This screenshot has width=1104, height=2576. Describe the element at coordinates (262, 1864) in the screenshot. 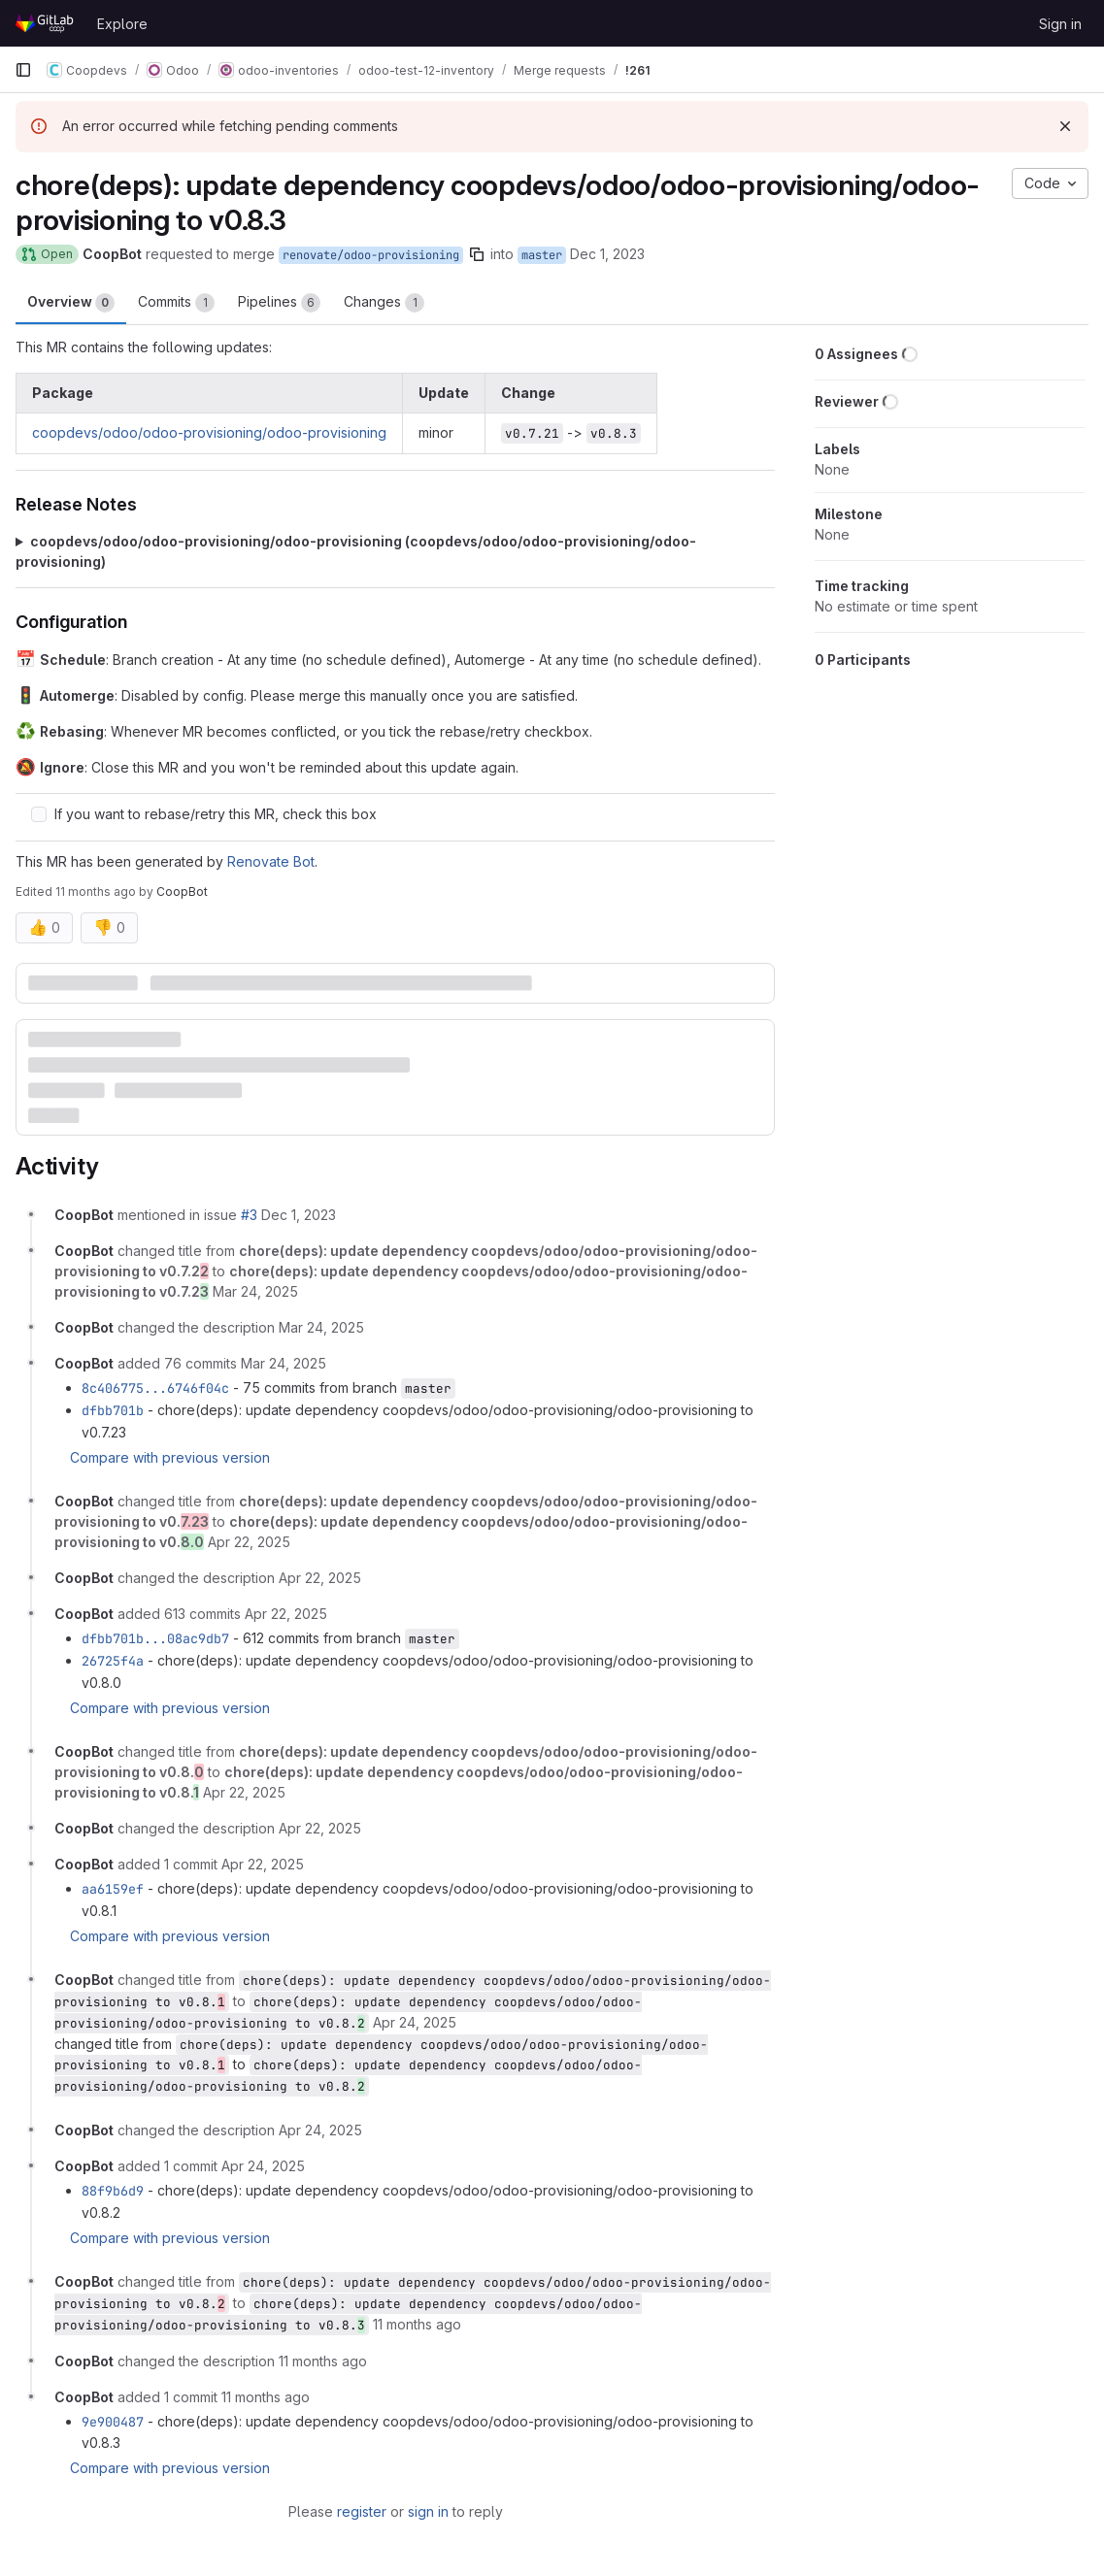

I see `[April 22, 2025 at 3:43:18 PM UTC]` at that location.